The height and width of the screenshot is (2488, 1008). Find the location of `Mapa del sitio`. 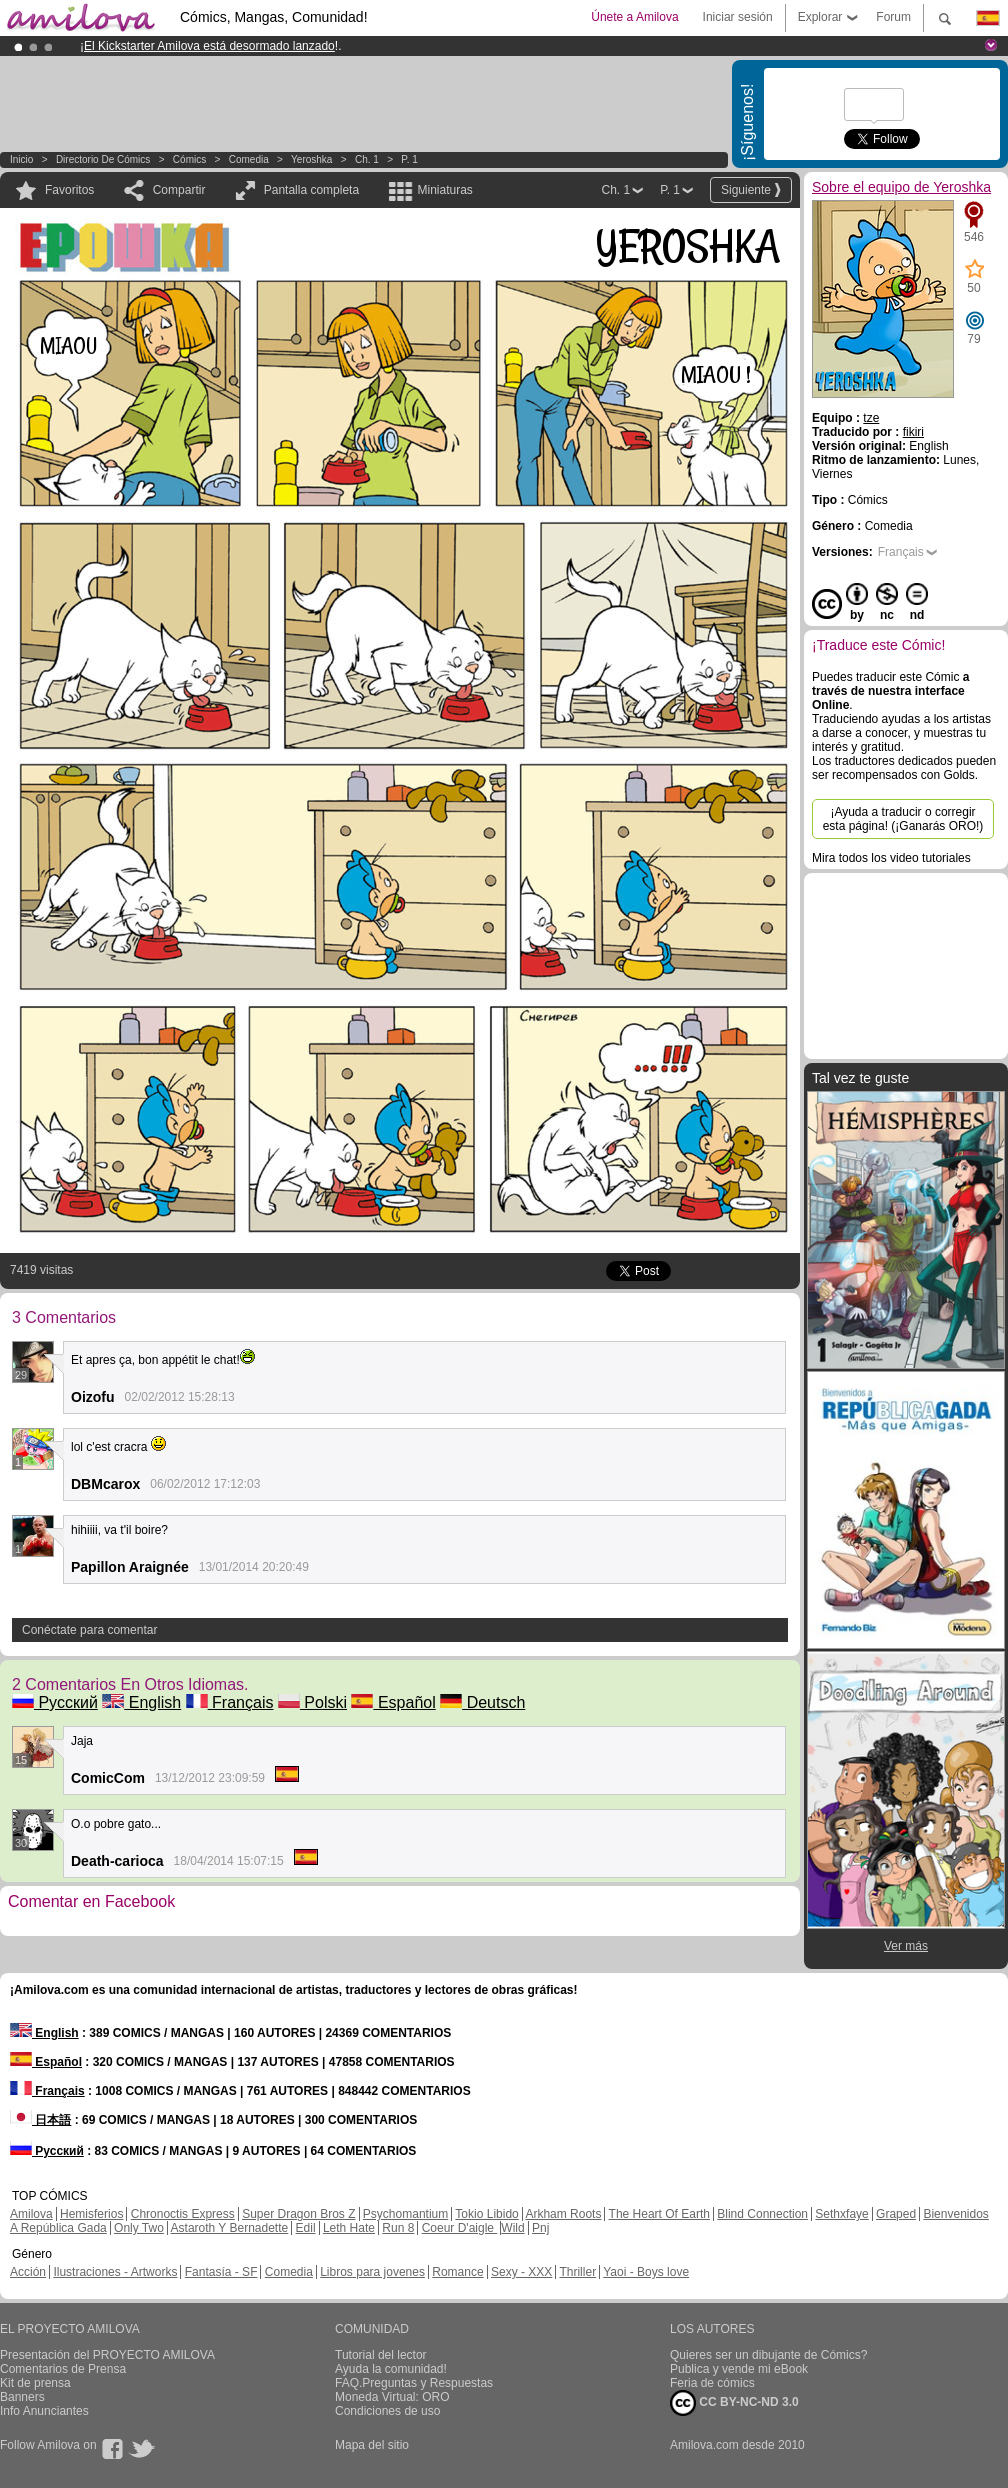

Mapa del sitio is located at coordinates (372, 2445).